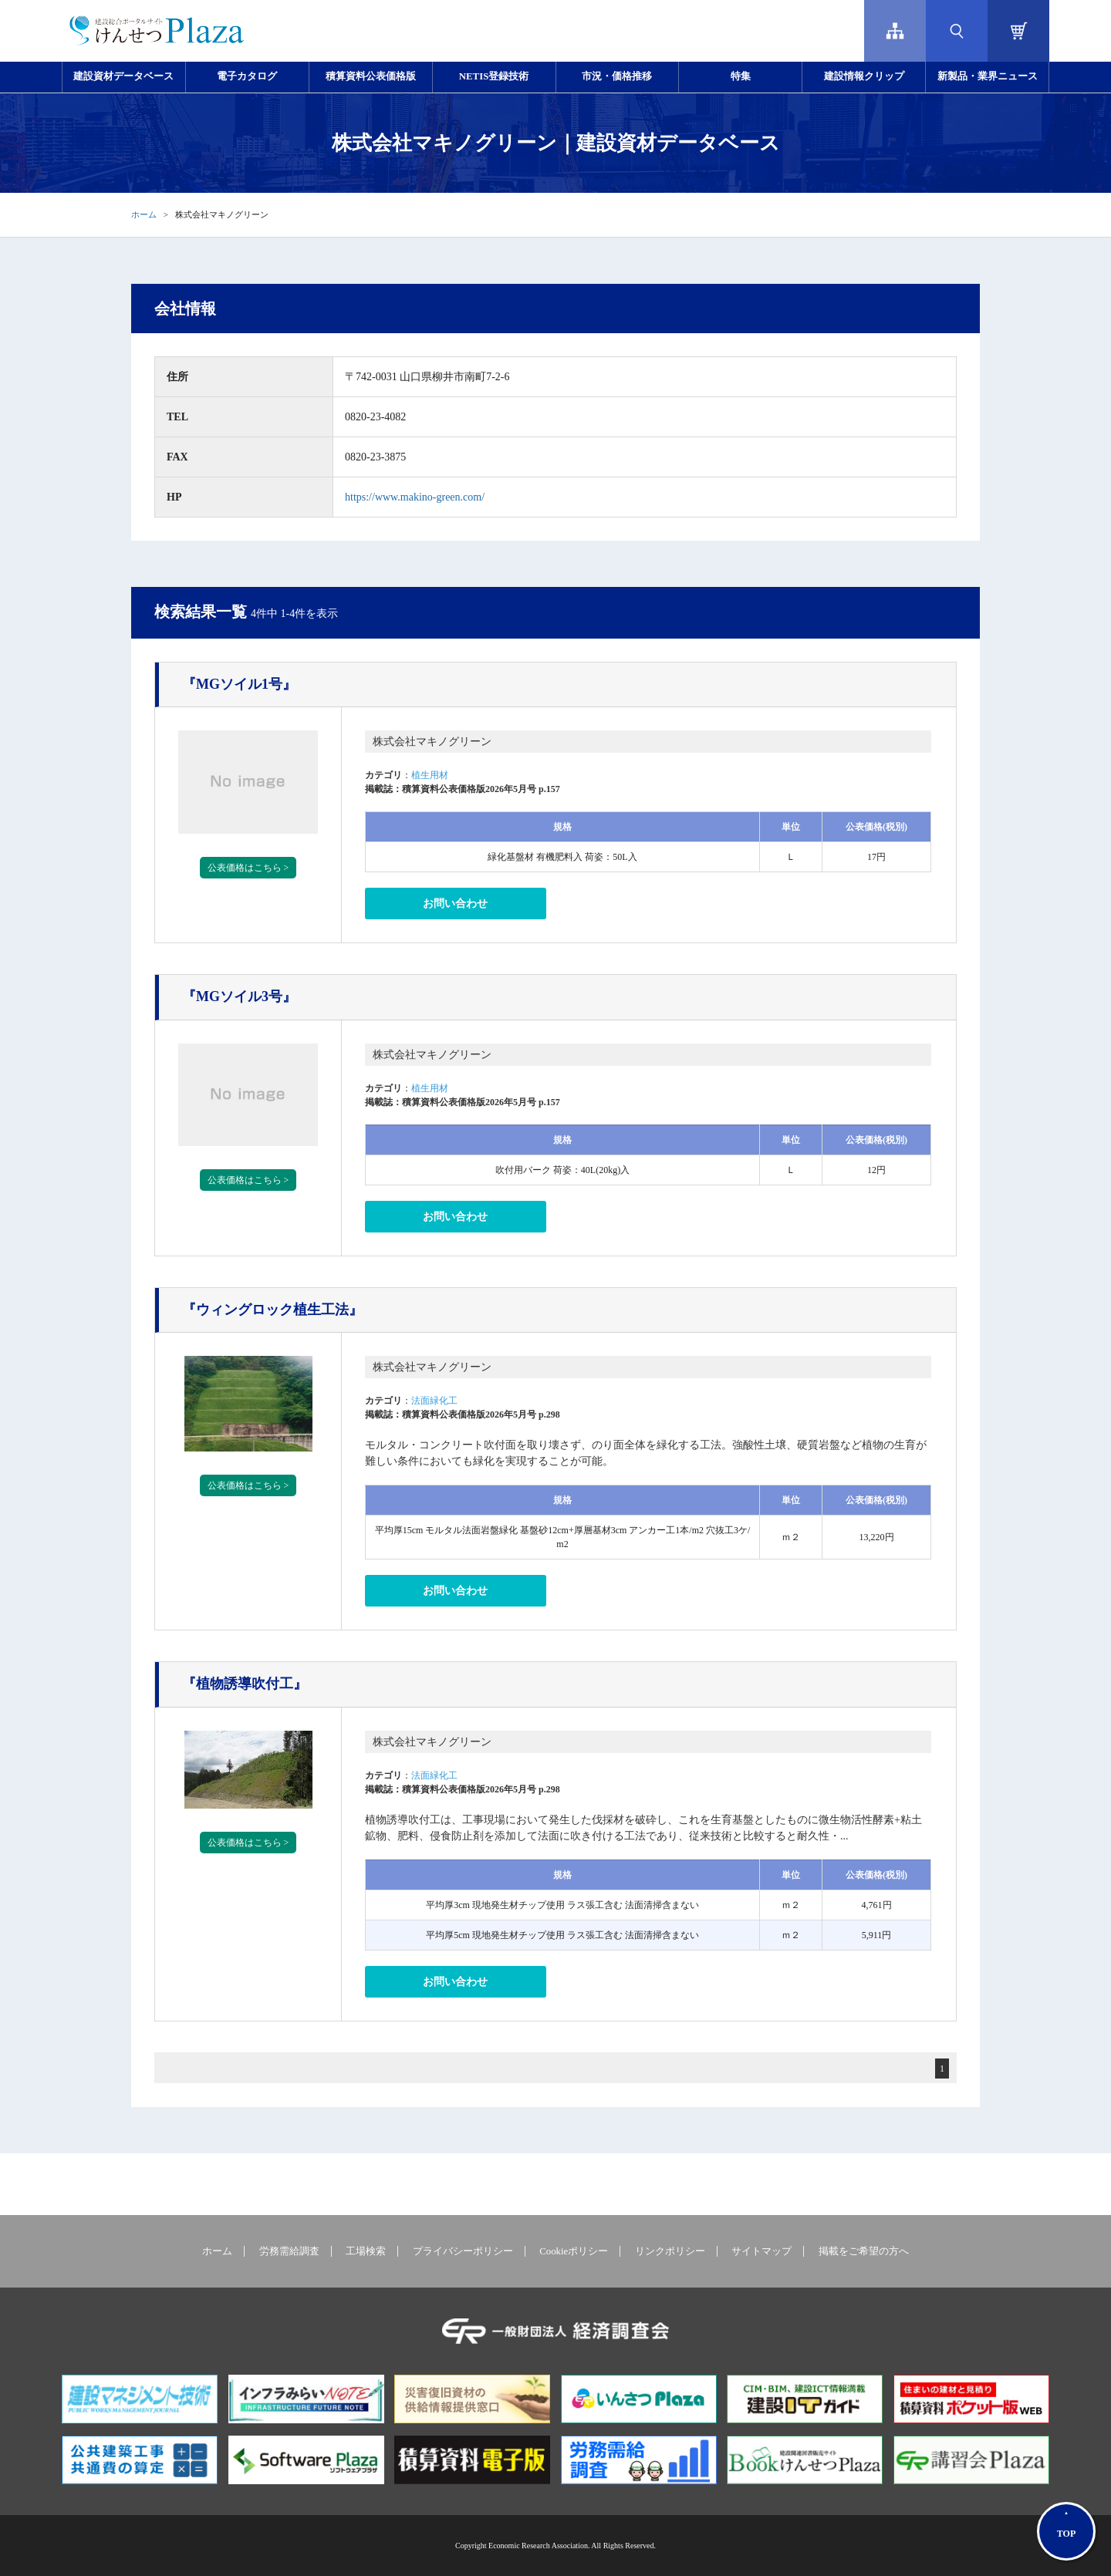 This screenshot has width=1111, height=2576. What do you see at coordinates (247, 76) in the screenshot?
I see `電子カタログ` at bounding box center [247, 76].